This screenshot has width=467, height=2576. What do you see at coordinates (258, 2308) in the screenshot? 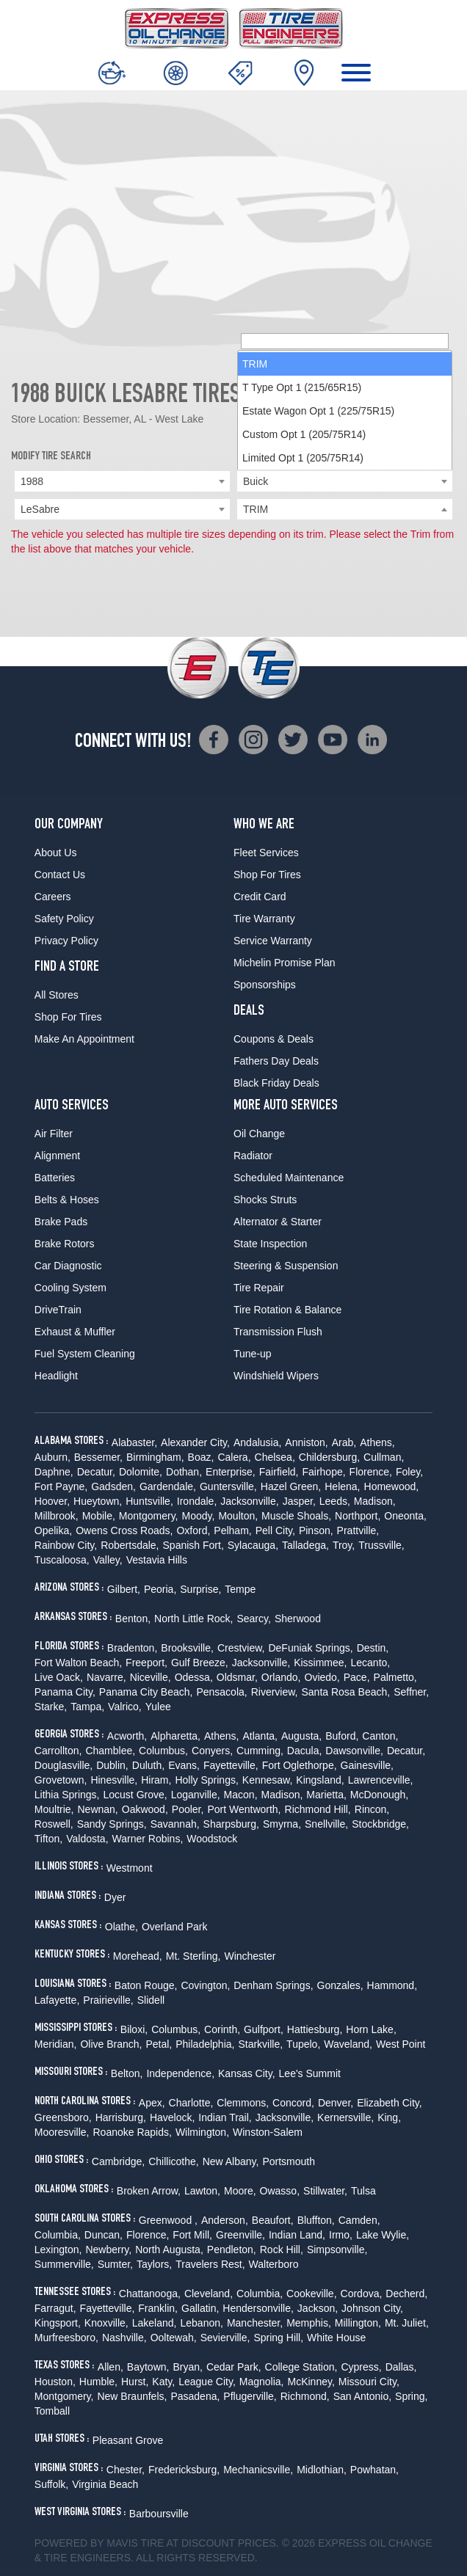
I see `Hendersonville,` at bounding box center [258, 2308].